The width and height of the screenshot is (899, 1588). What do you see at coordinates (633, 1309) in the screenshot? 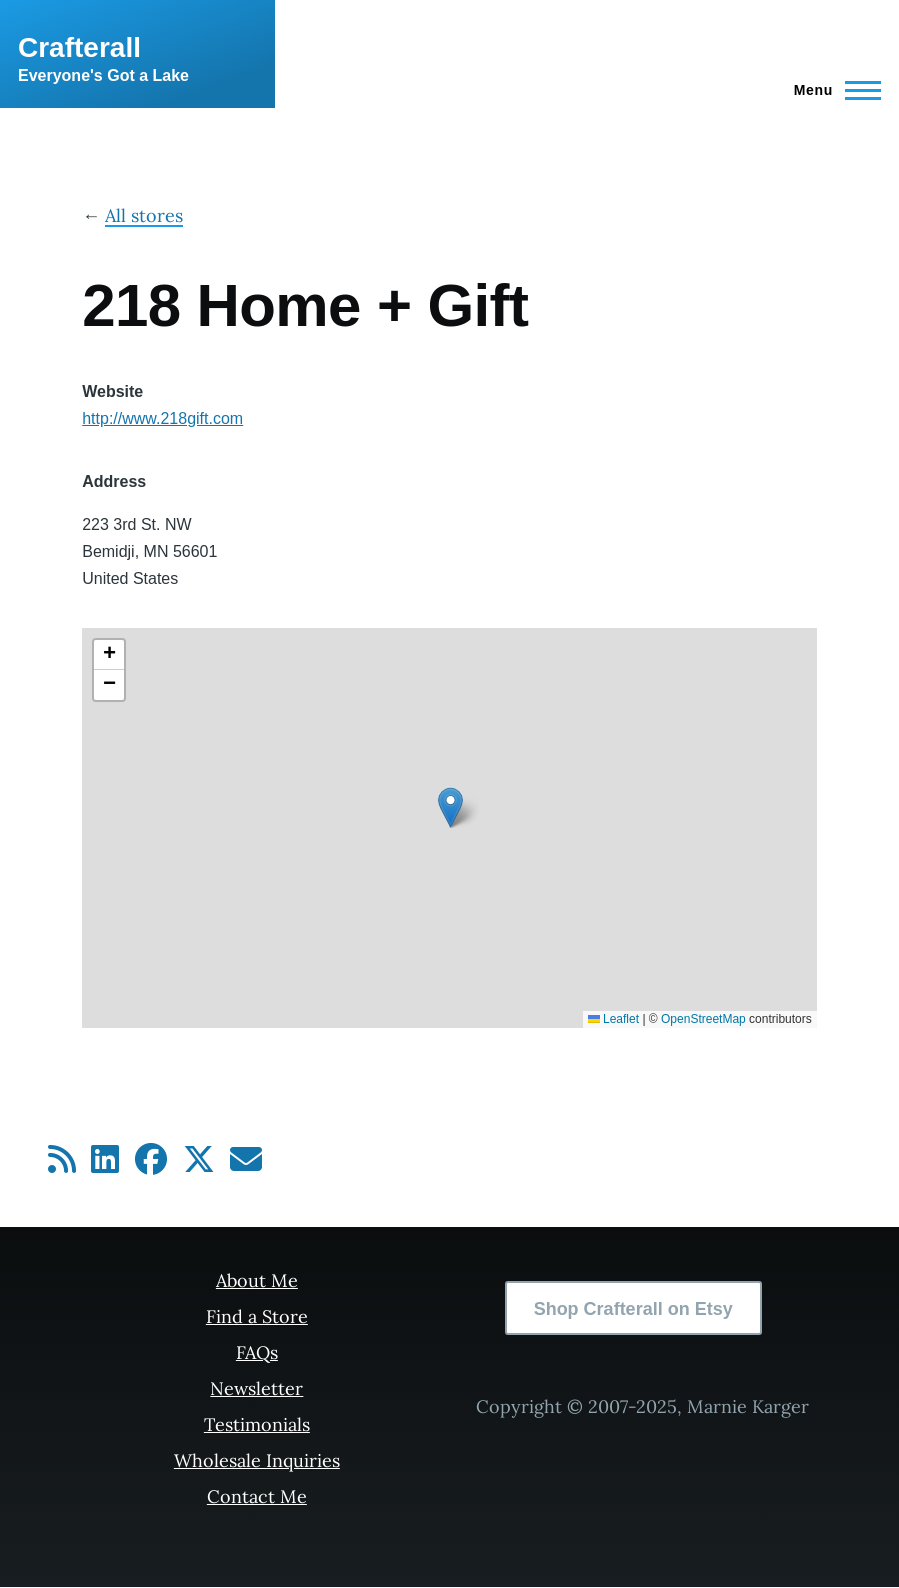
I see `Shop Crafterall on Etsy` at bounding box center [633, 1309].